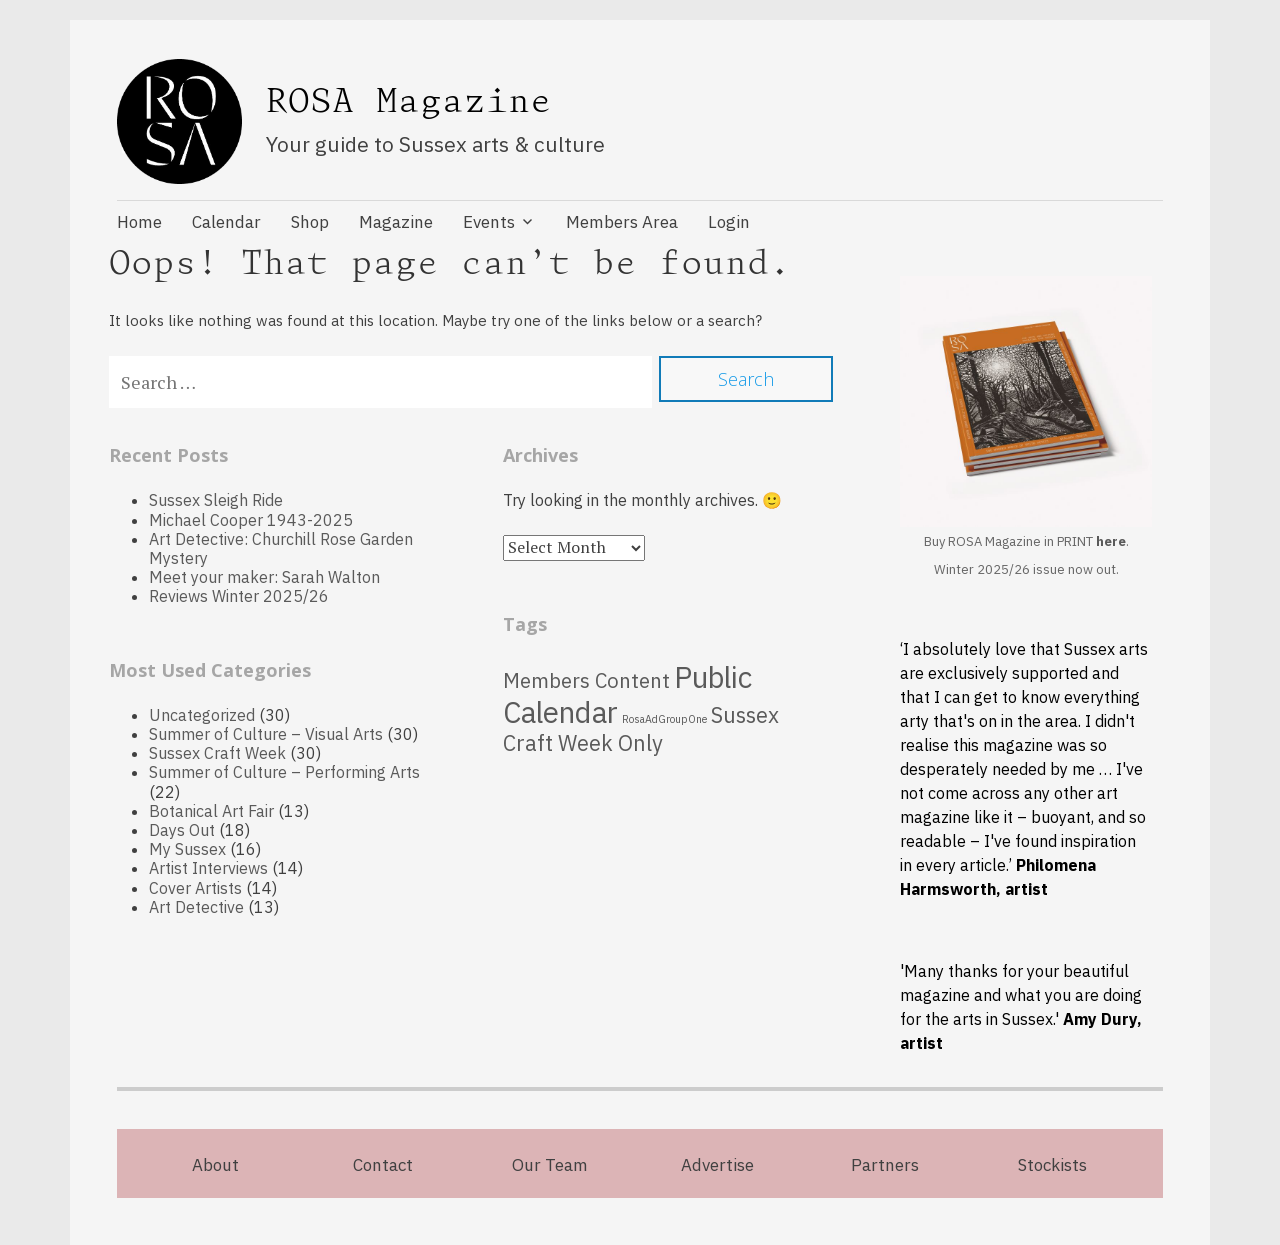 This screenshot has height=1245, width=1280. I want to click on Contact, so click(383, 1165).